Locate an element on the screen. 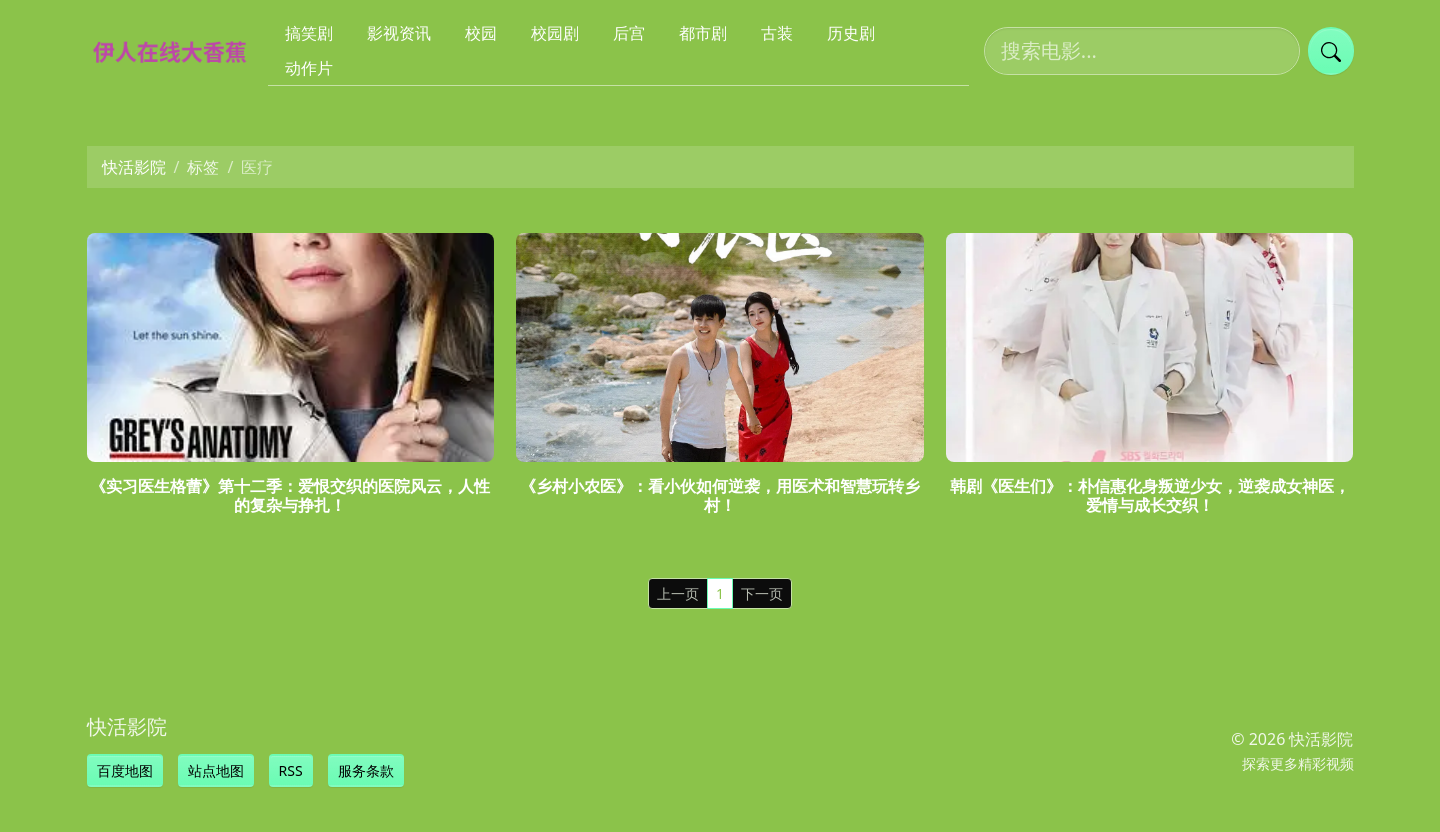  搞笑剧 is located at coordinates (309, 33).